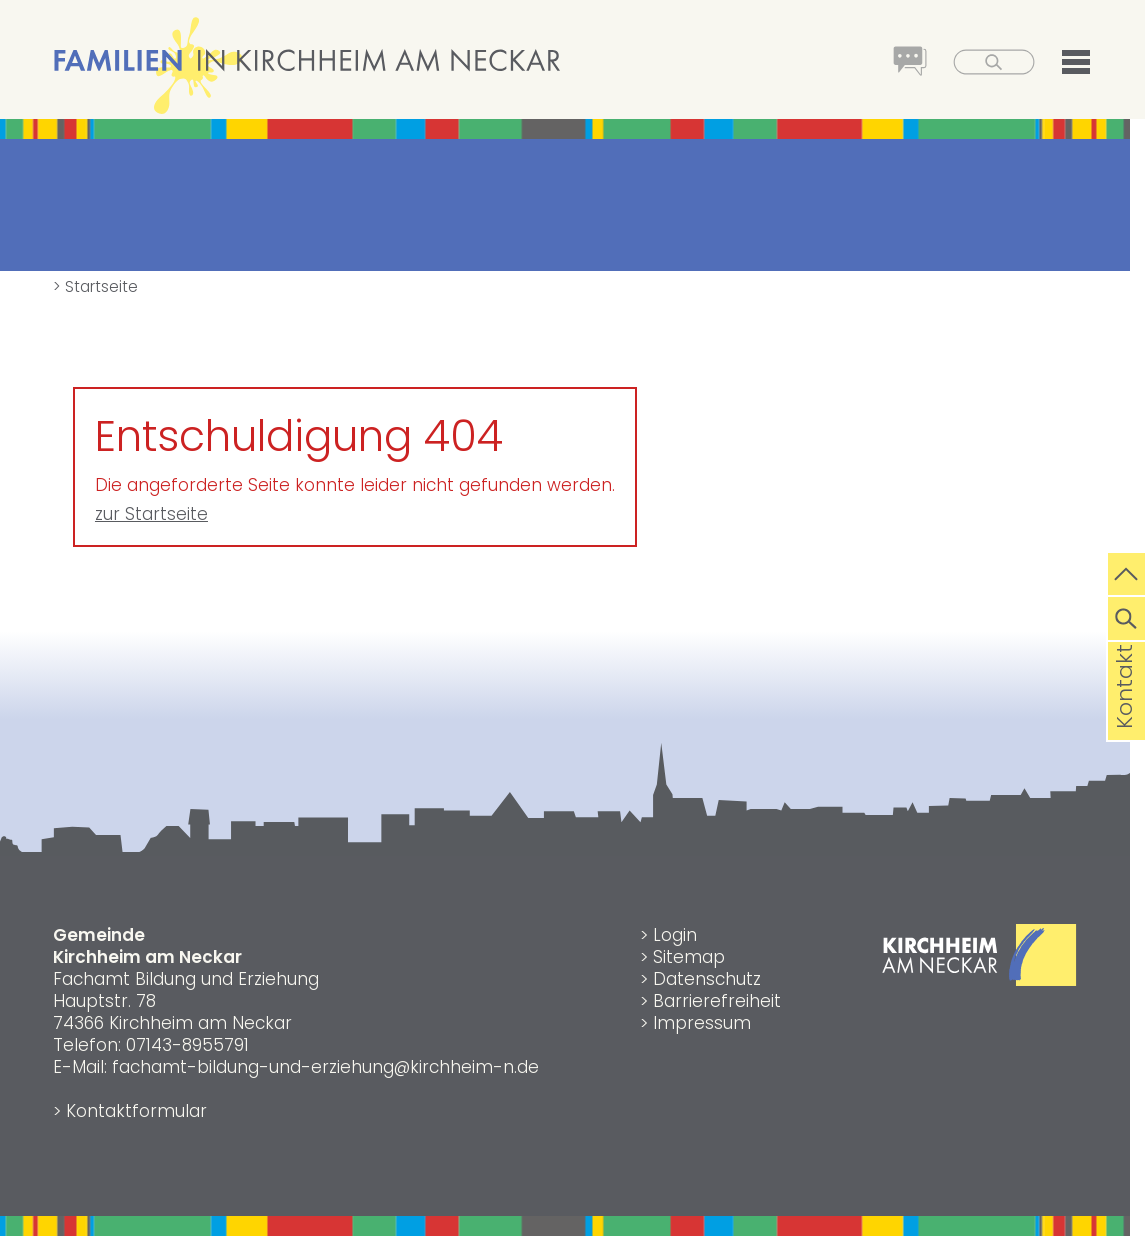  I want to click on Barrierefreiheit, so click(717, 1001).